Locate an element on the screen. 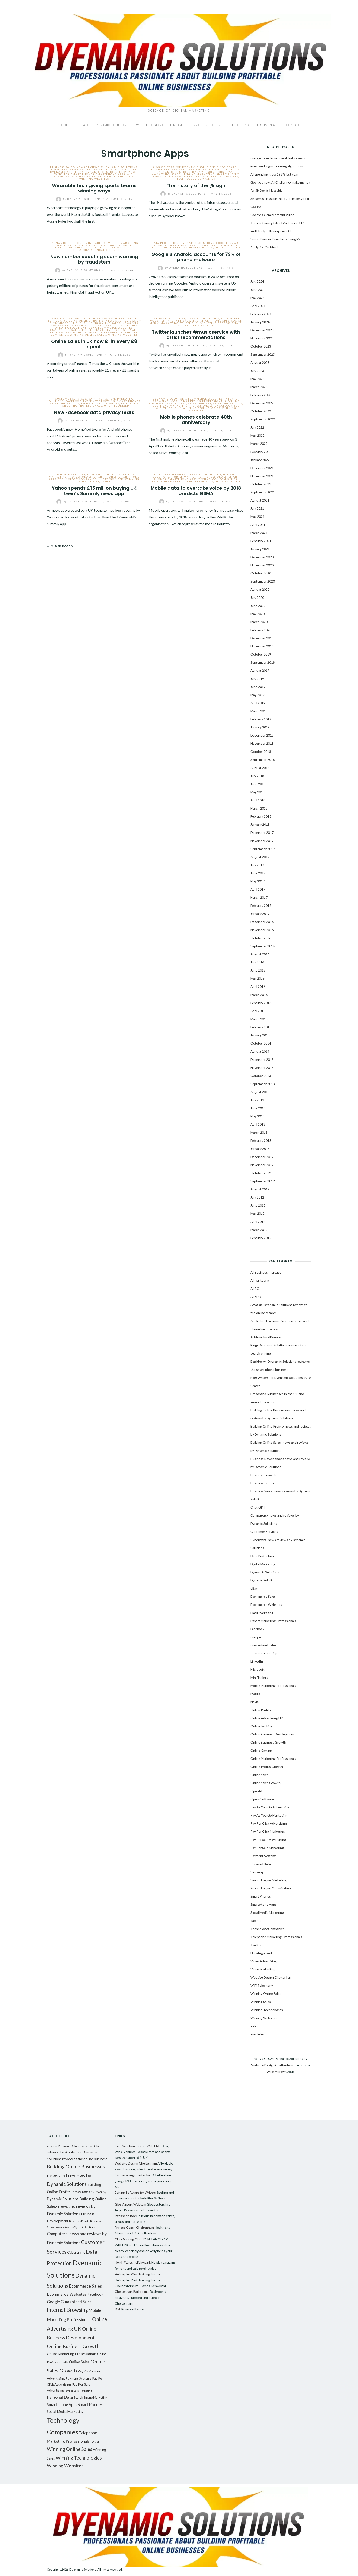 The image size is (358, 2576). Microsoft is located at coordinates (257, 1669).